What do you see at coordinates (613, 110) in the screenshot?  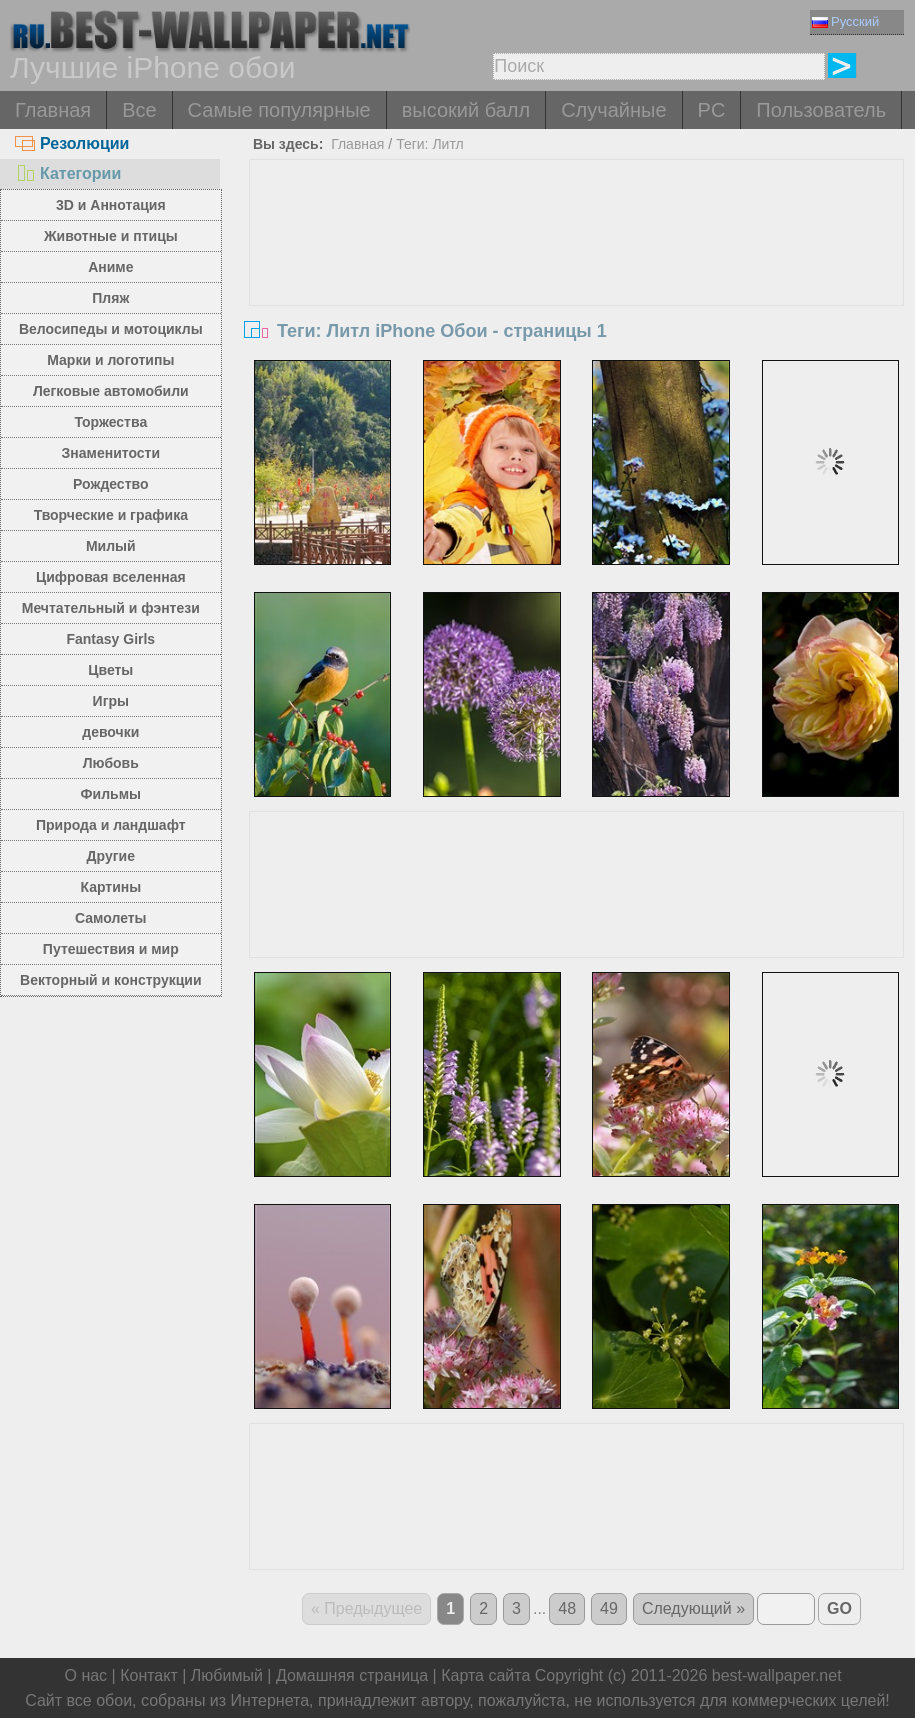 I see `Случайные` at bounding box center [613, 110].